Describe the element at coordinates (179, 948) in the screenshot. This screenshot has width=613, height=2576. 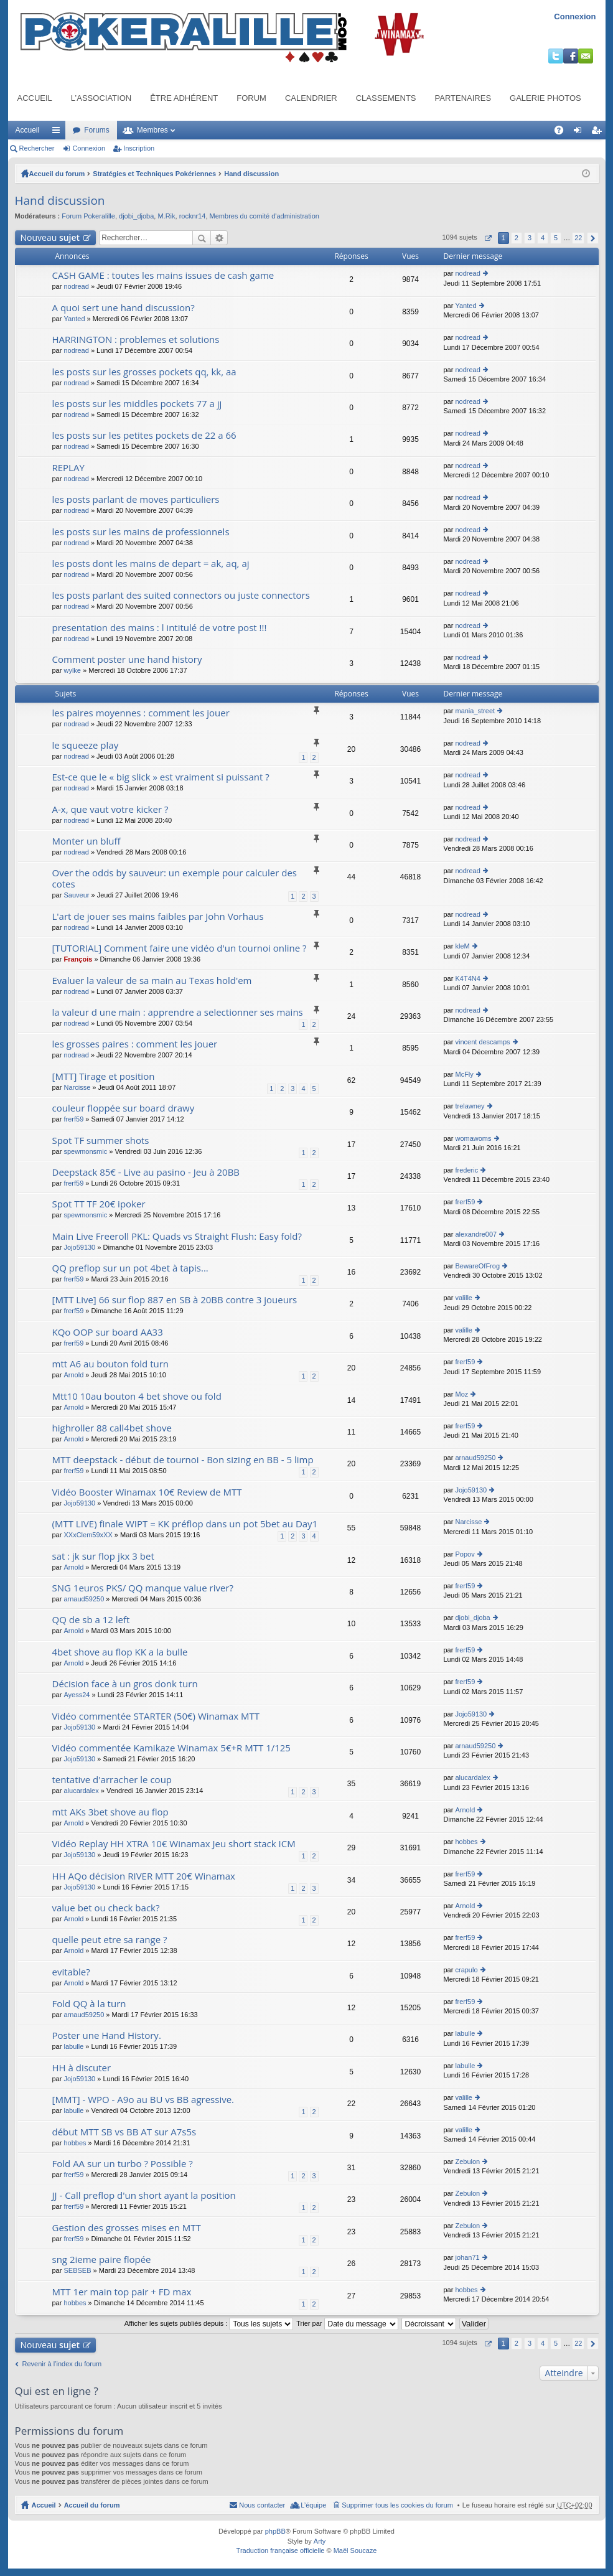
I see `[TUTORIAL] Comment faire une vidéo d'un tournoi online ?` at that location.